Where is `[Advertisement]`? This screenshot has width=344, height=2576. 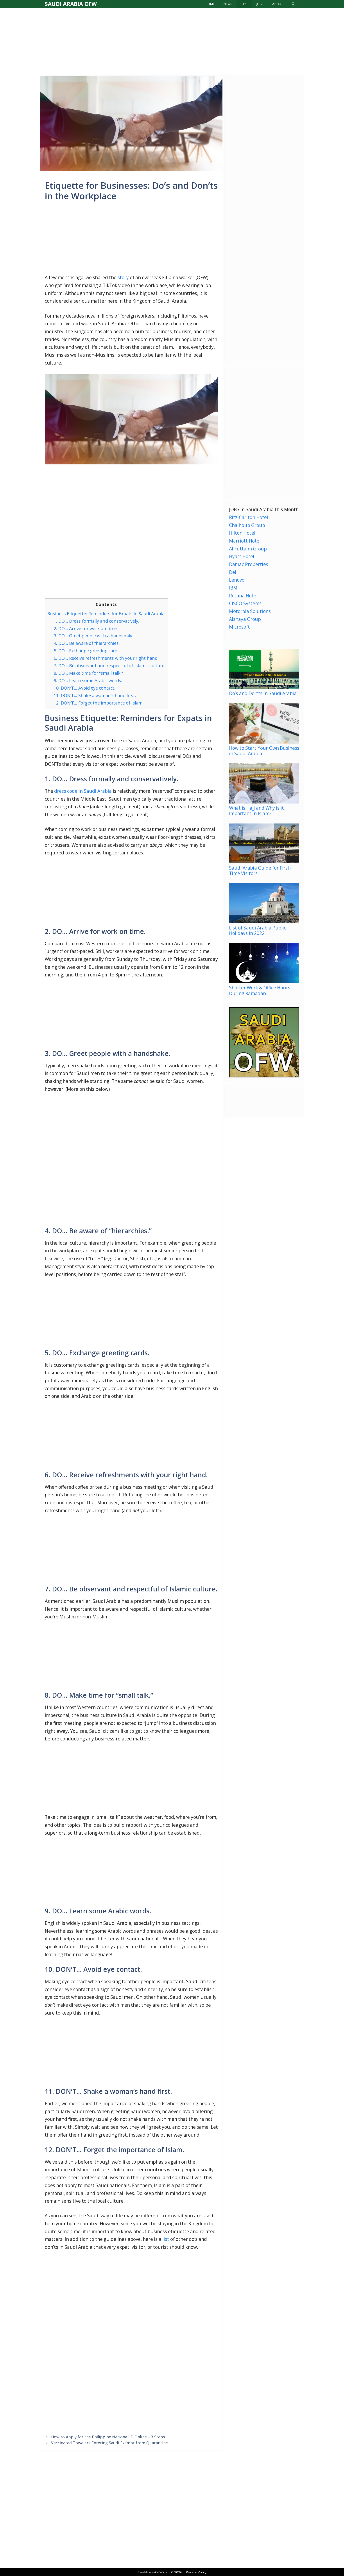
[Advertisement] is located at coordinates (172, 40).